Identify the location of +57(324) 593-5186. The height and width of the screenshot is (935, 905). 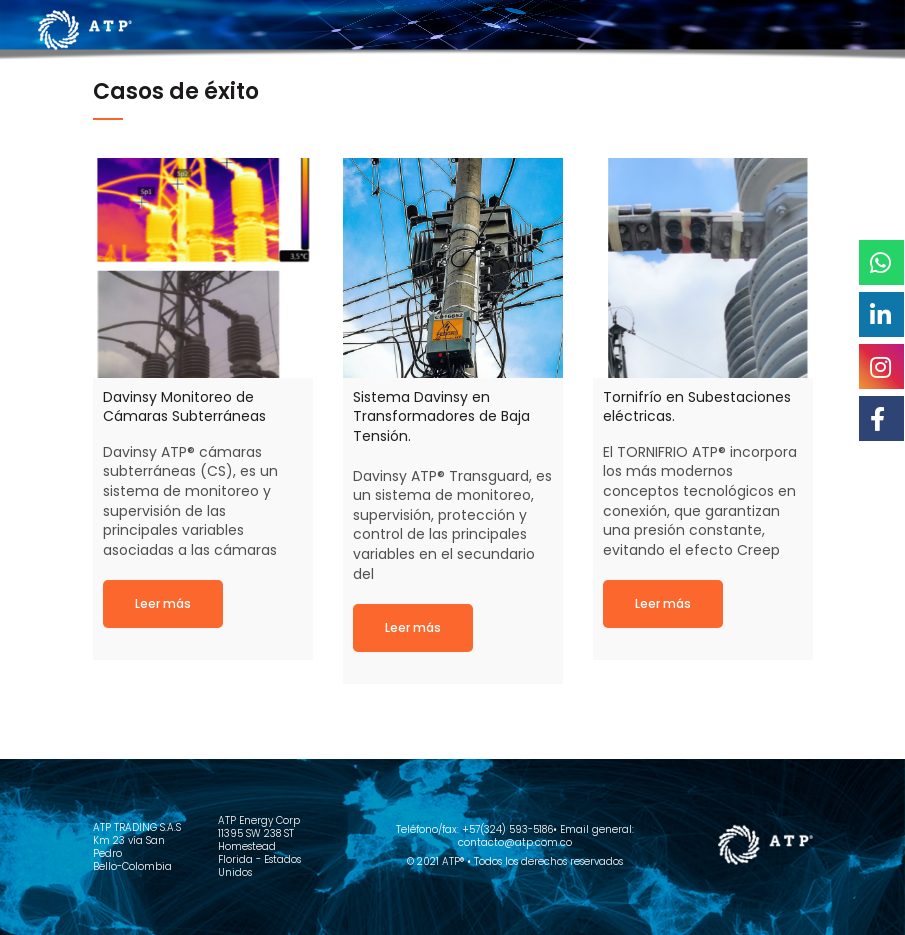
(507, 829).